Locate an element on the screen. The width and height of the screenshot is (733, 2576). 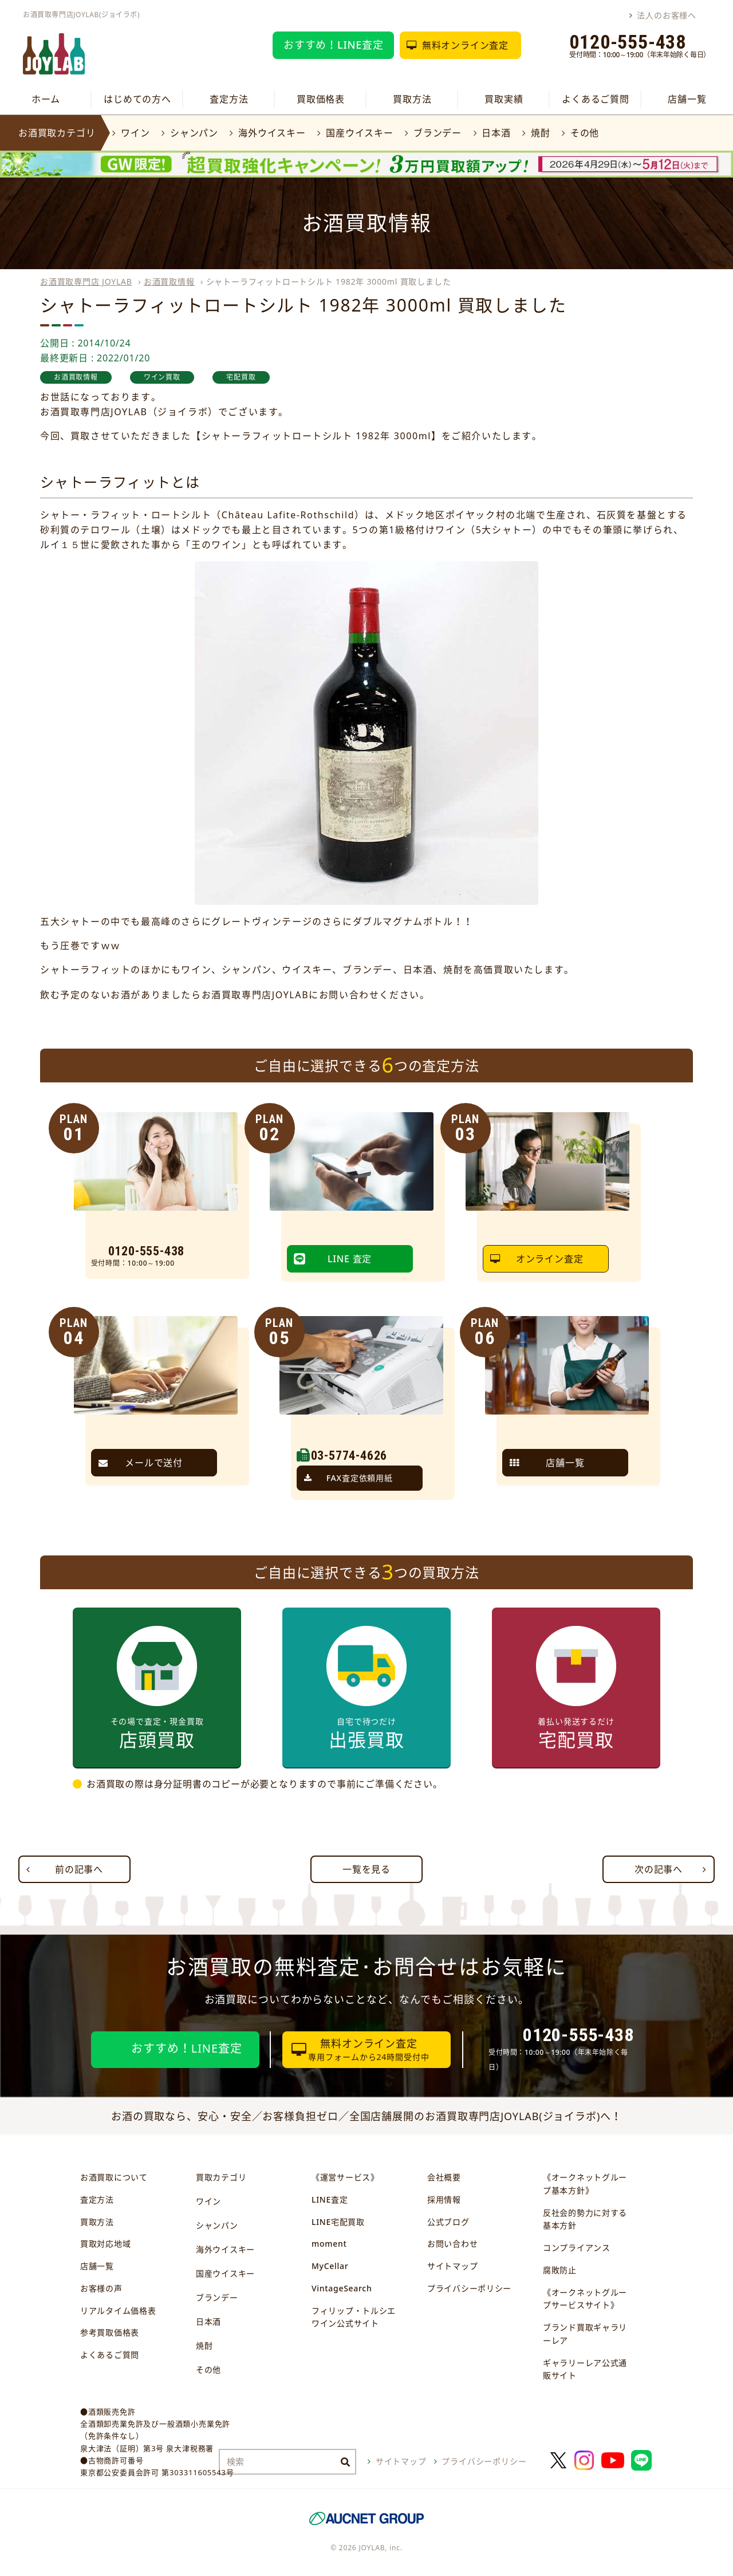
国産ウイスキー is located at coordinates (359, 133).